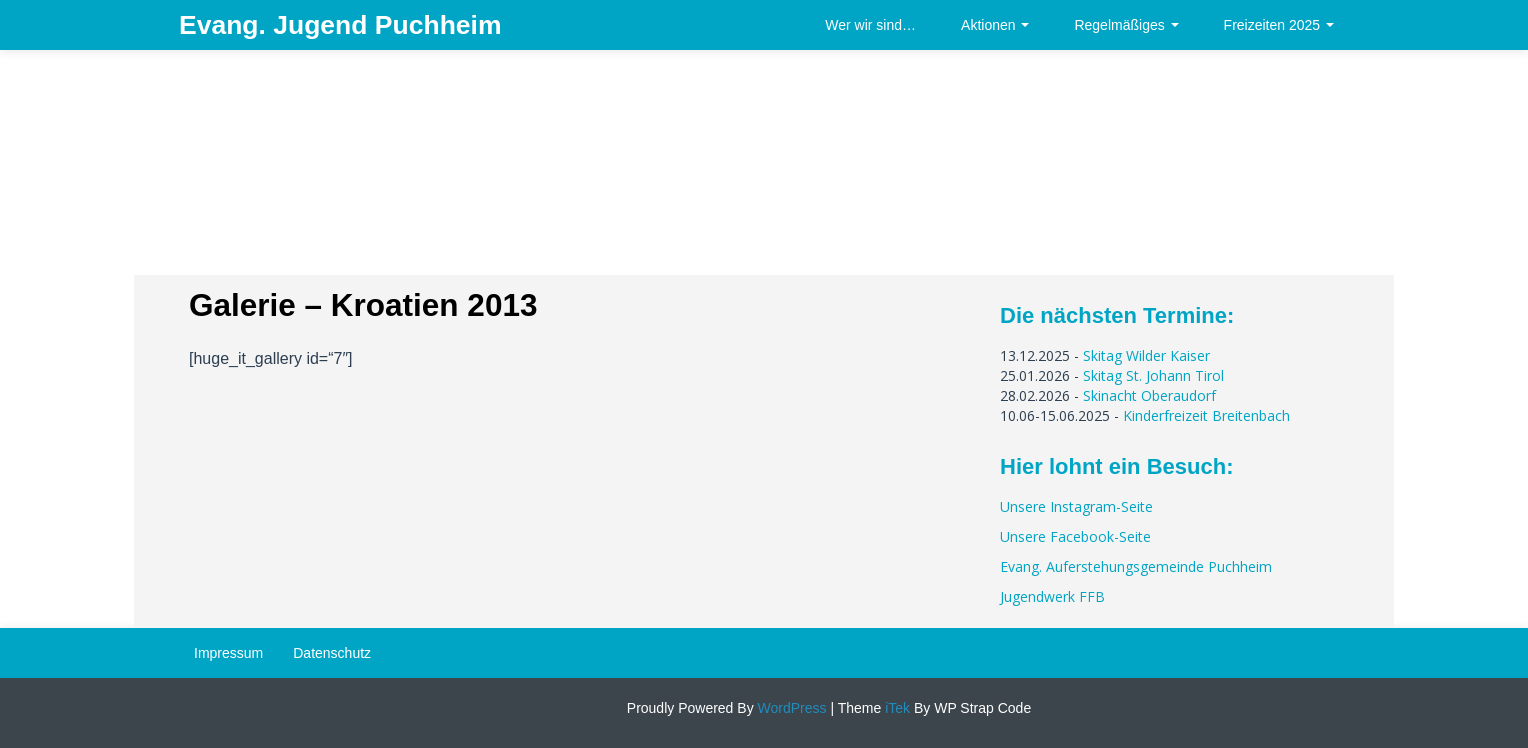  I want to click on WordPress, so click(790, 708).